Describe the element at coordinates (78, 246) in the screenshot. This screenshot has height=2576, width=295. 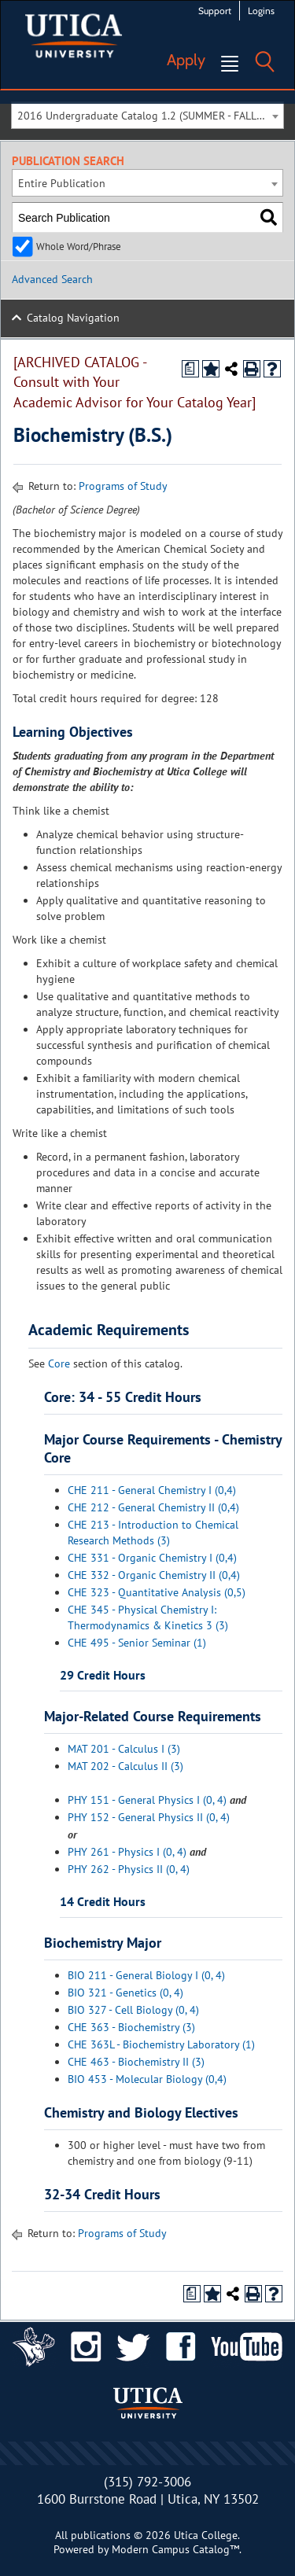
I see `Whole Word/Phrase` at that location.